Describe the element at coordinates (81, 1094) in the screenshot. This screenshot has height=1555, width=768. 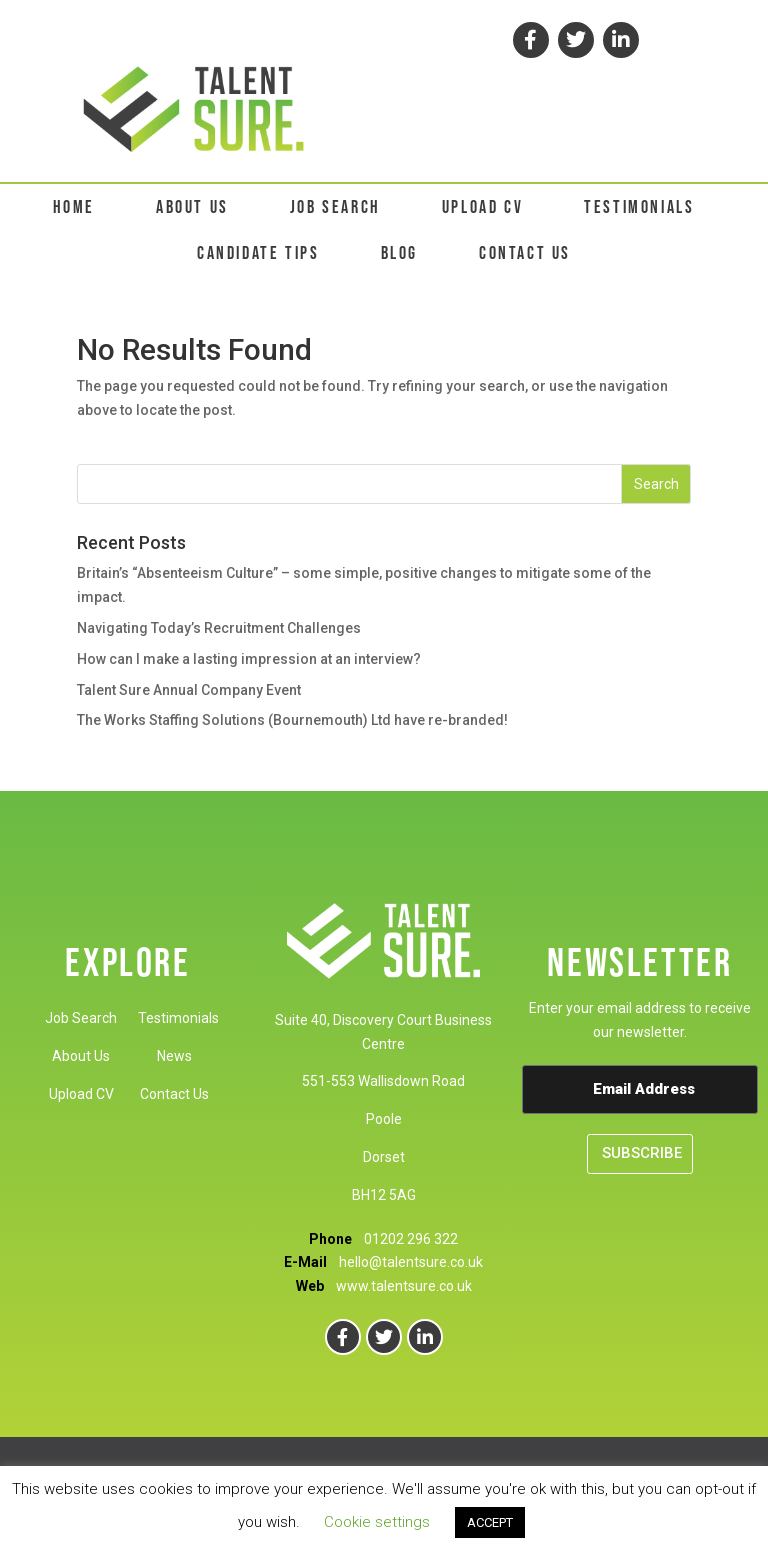
I see `Upload CV` at that location.